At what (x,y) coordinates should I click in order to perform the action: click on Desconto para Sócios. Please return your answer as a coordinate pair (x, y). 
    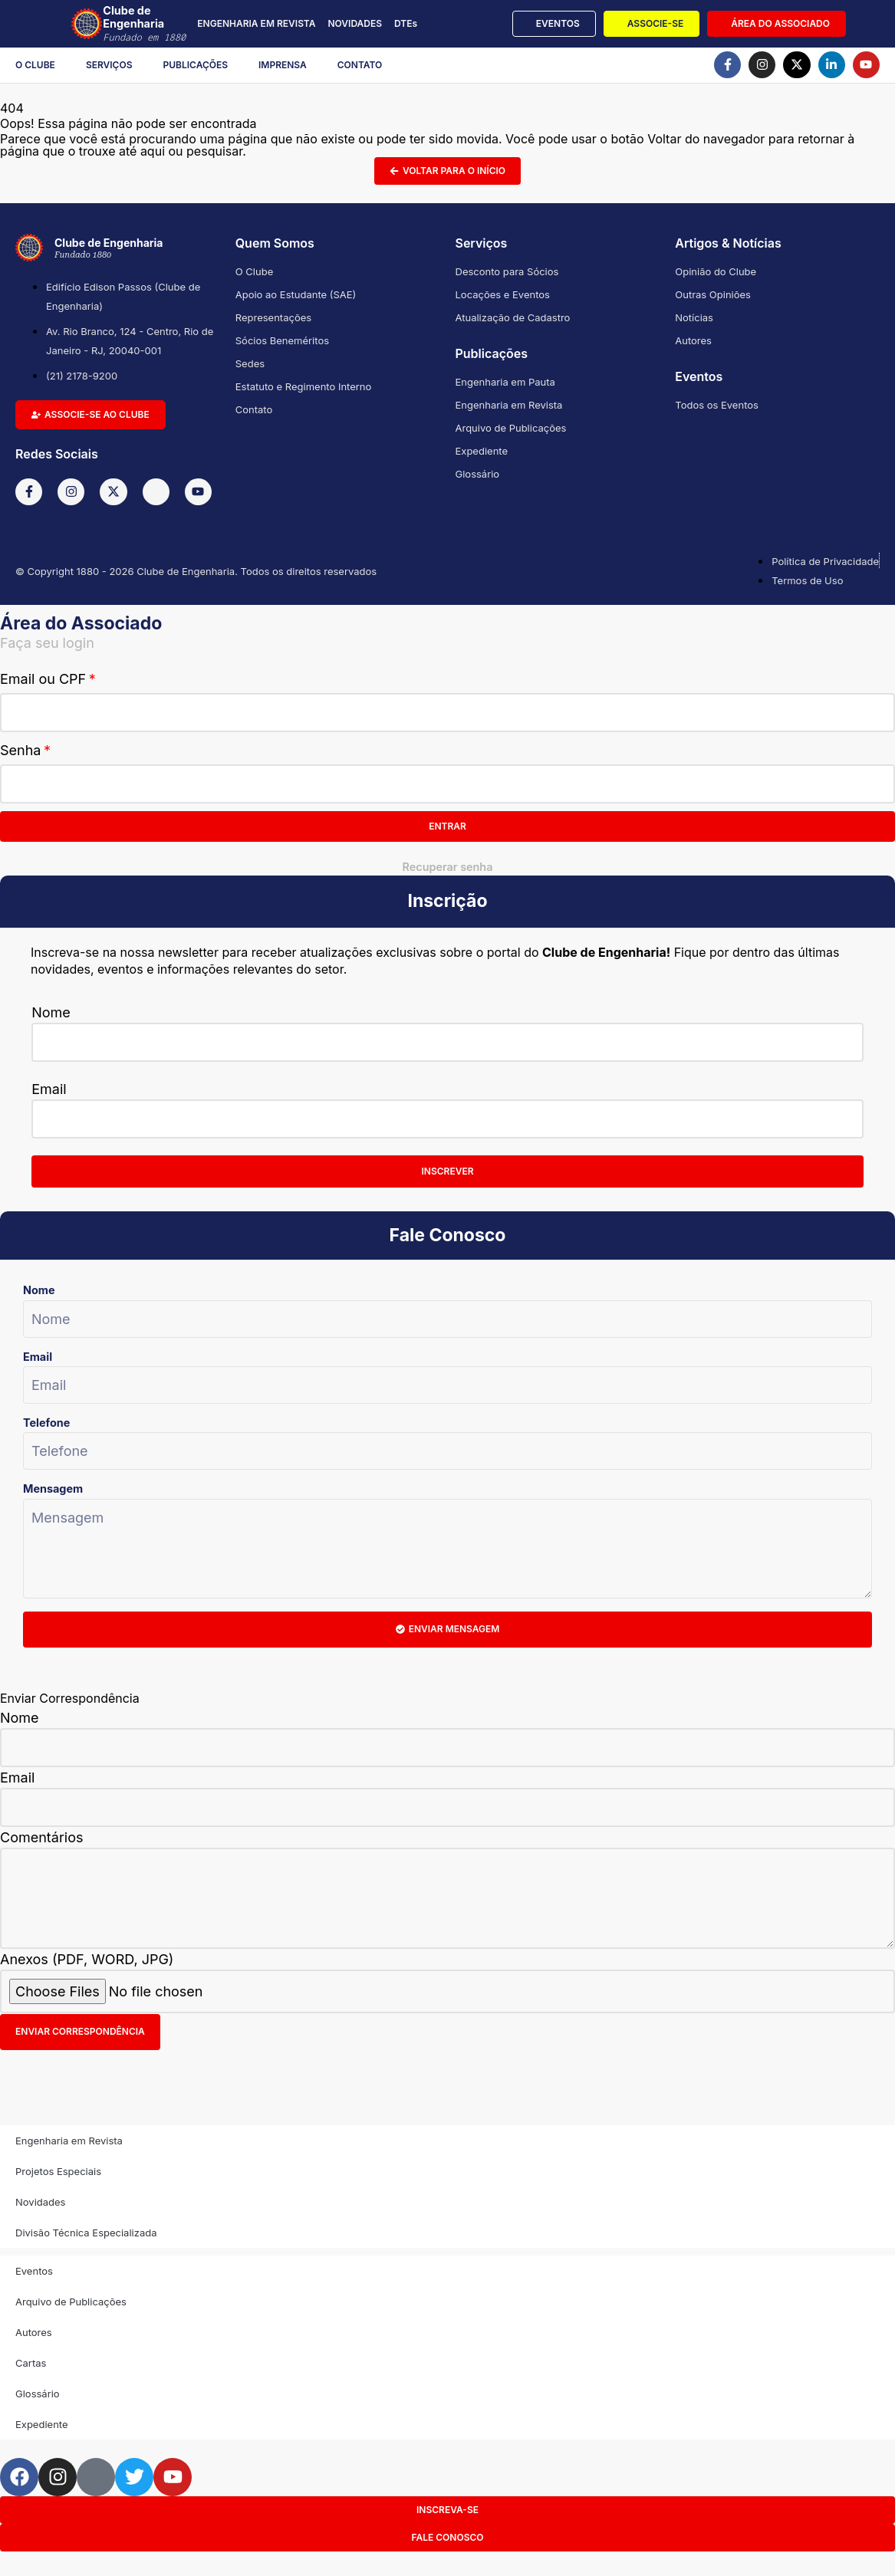
    Looking at the image, I should click on (507, 271).